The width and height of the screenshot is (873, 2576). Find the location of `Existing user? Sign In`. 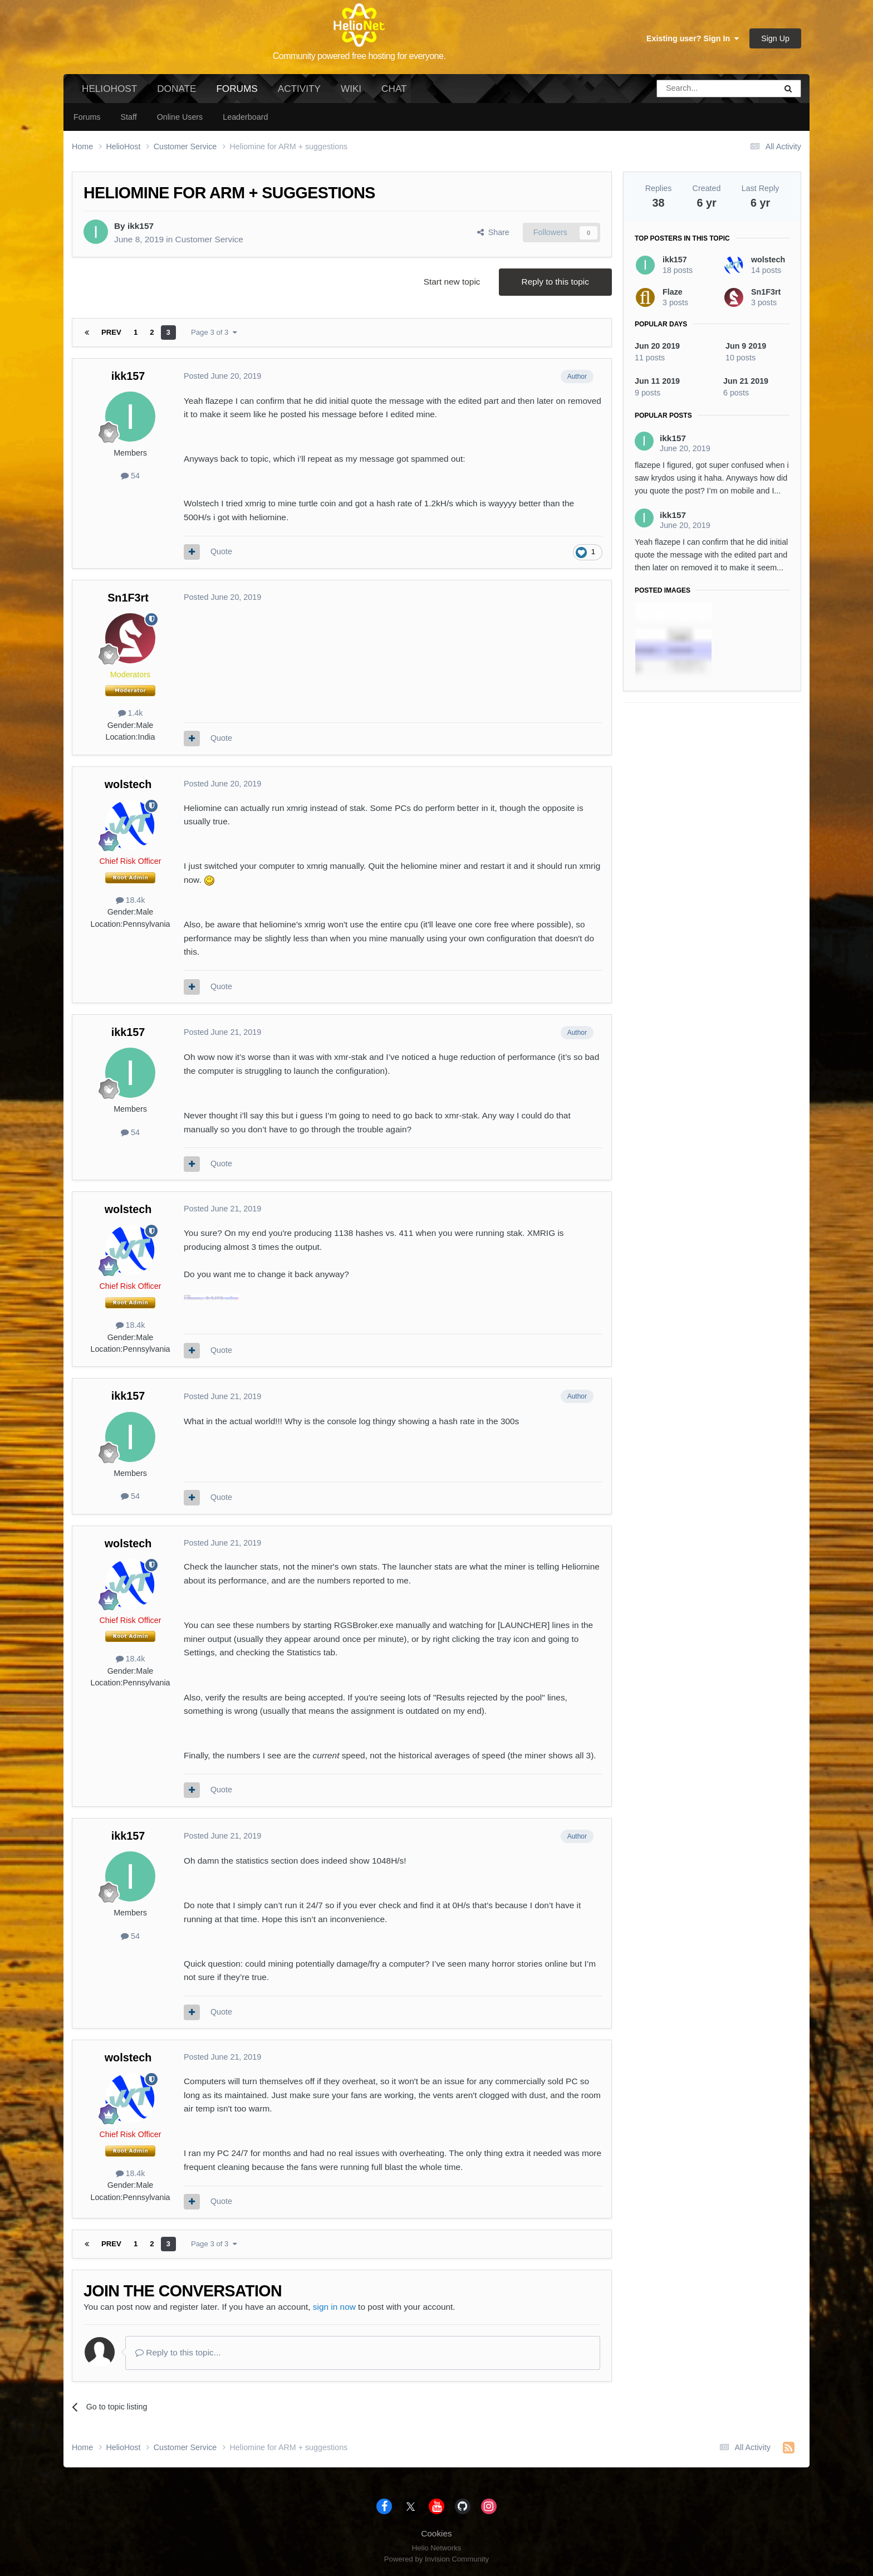

Existing user? Sign In is located at coordinates (692, 38).